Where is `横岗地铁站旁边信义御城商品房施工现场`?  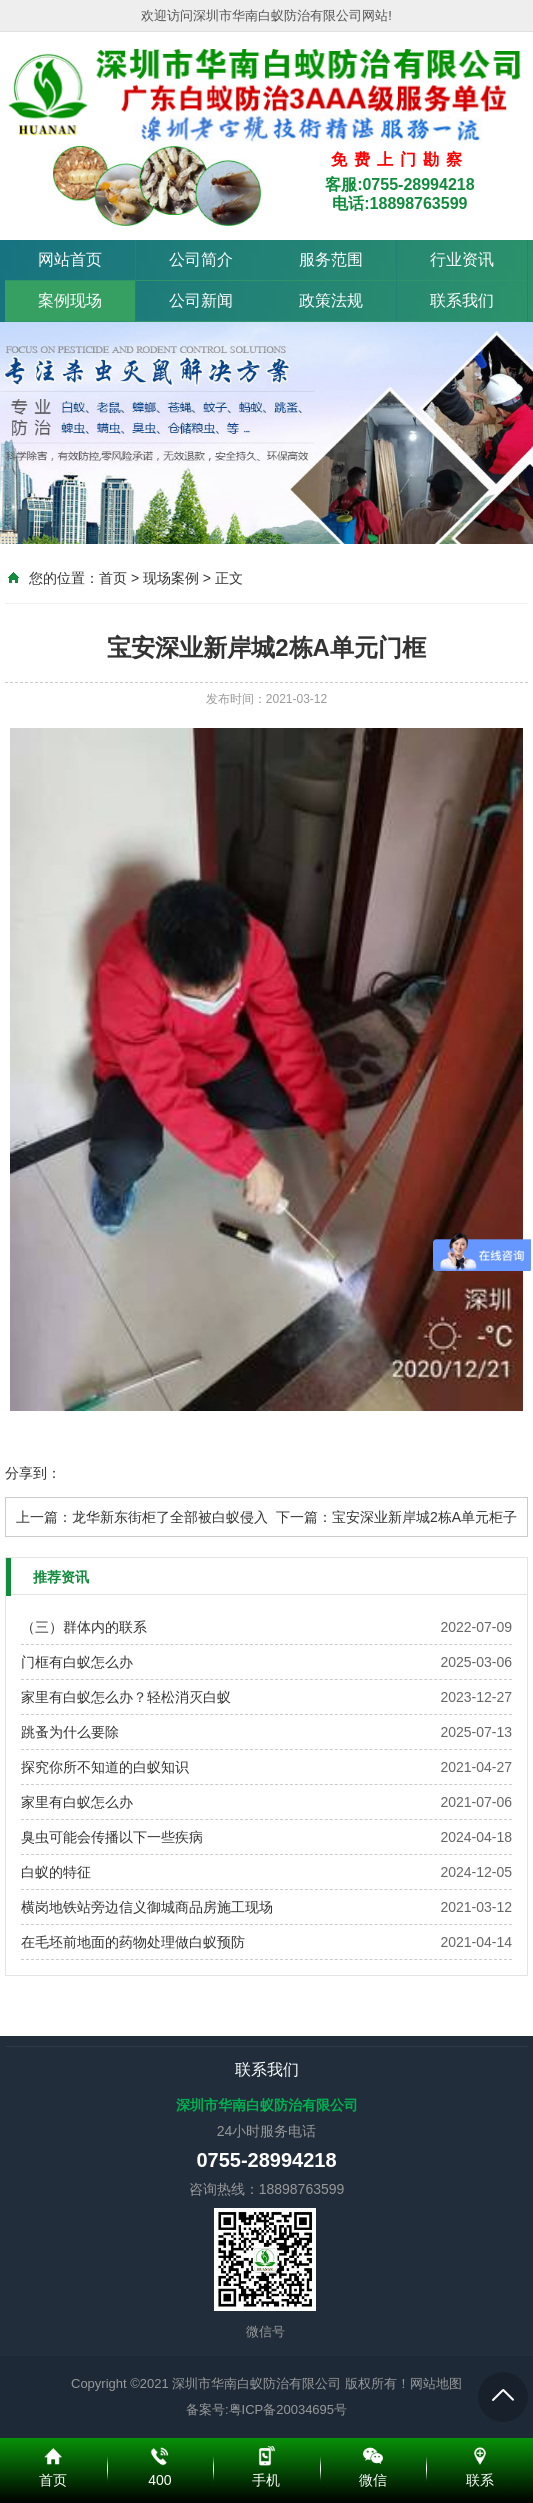
横岗地铁站旁边信义御城商品房施工现场 is located at coordinates (147, 1907).